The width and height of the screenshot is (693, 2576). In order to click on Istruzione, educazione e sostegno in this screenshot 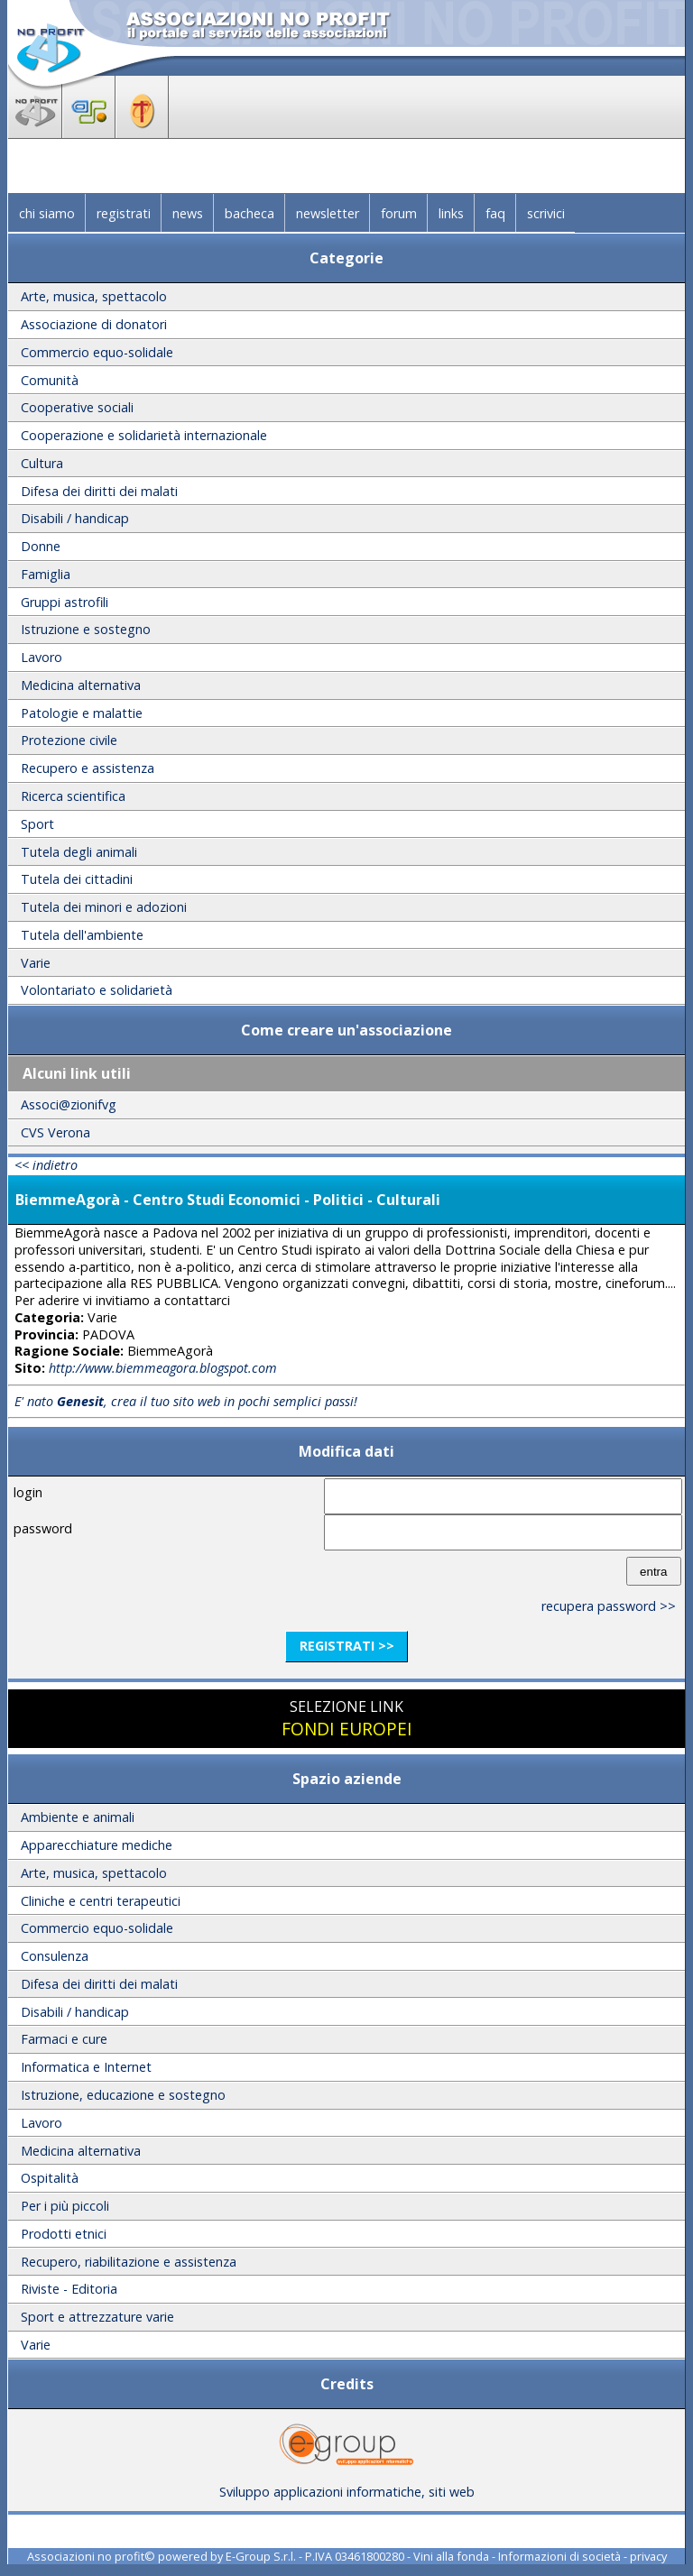, I will do `click(123, 2094)`.